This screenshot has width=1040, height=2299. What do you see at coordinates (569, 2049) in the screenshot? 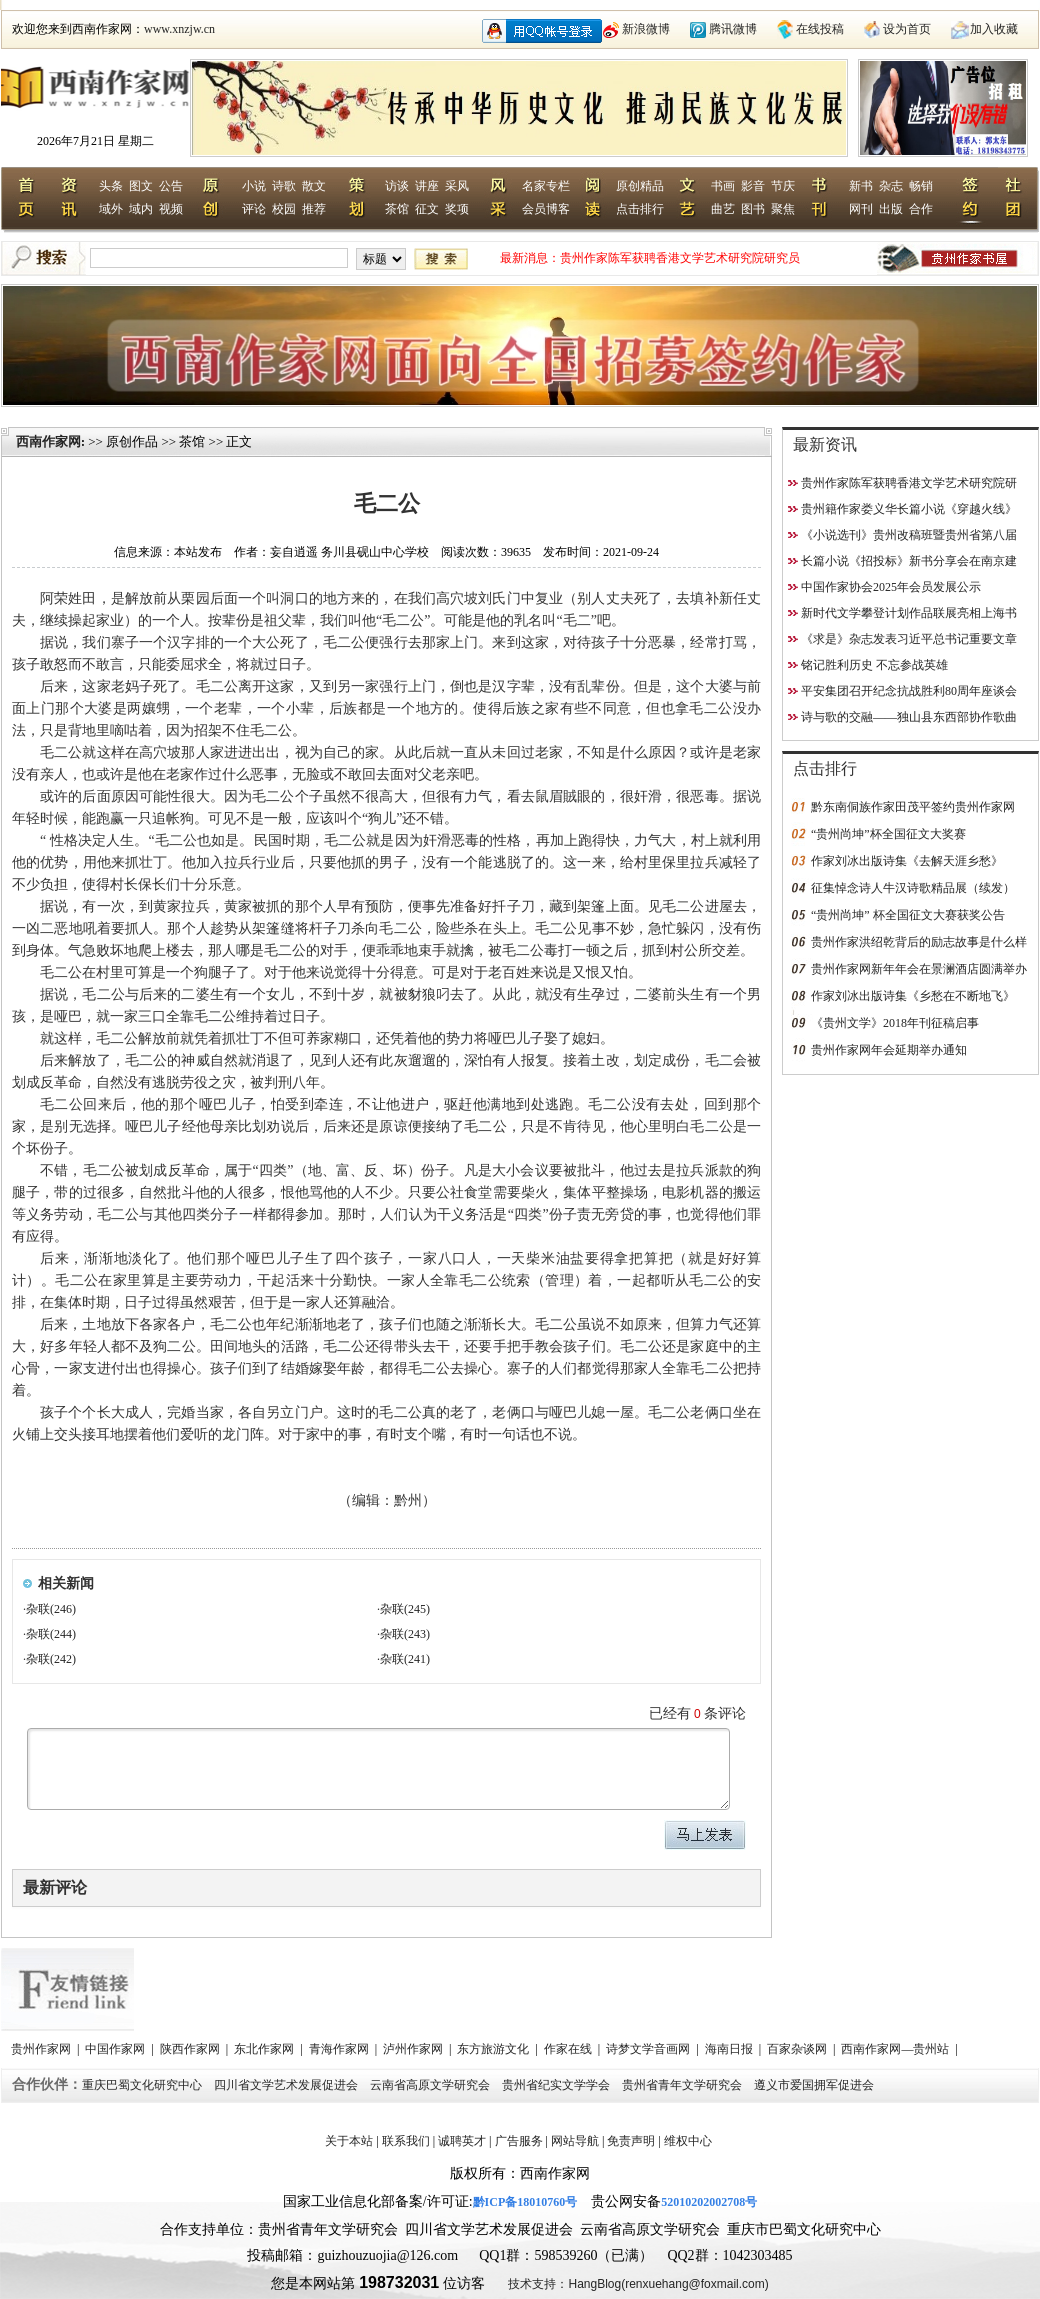
I see `作家在线` at bounding box center [569, 2049].